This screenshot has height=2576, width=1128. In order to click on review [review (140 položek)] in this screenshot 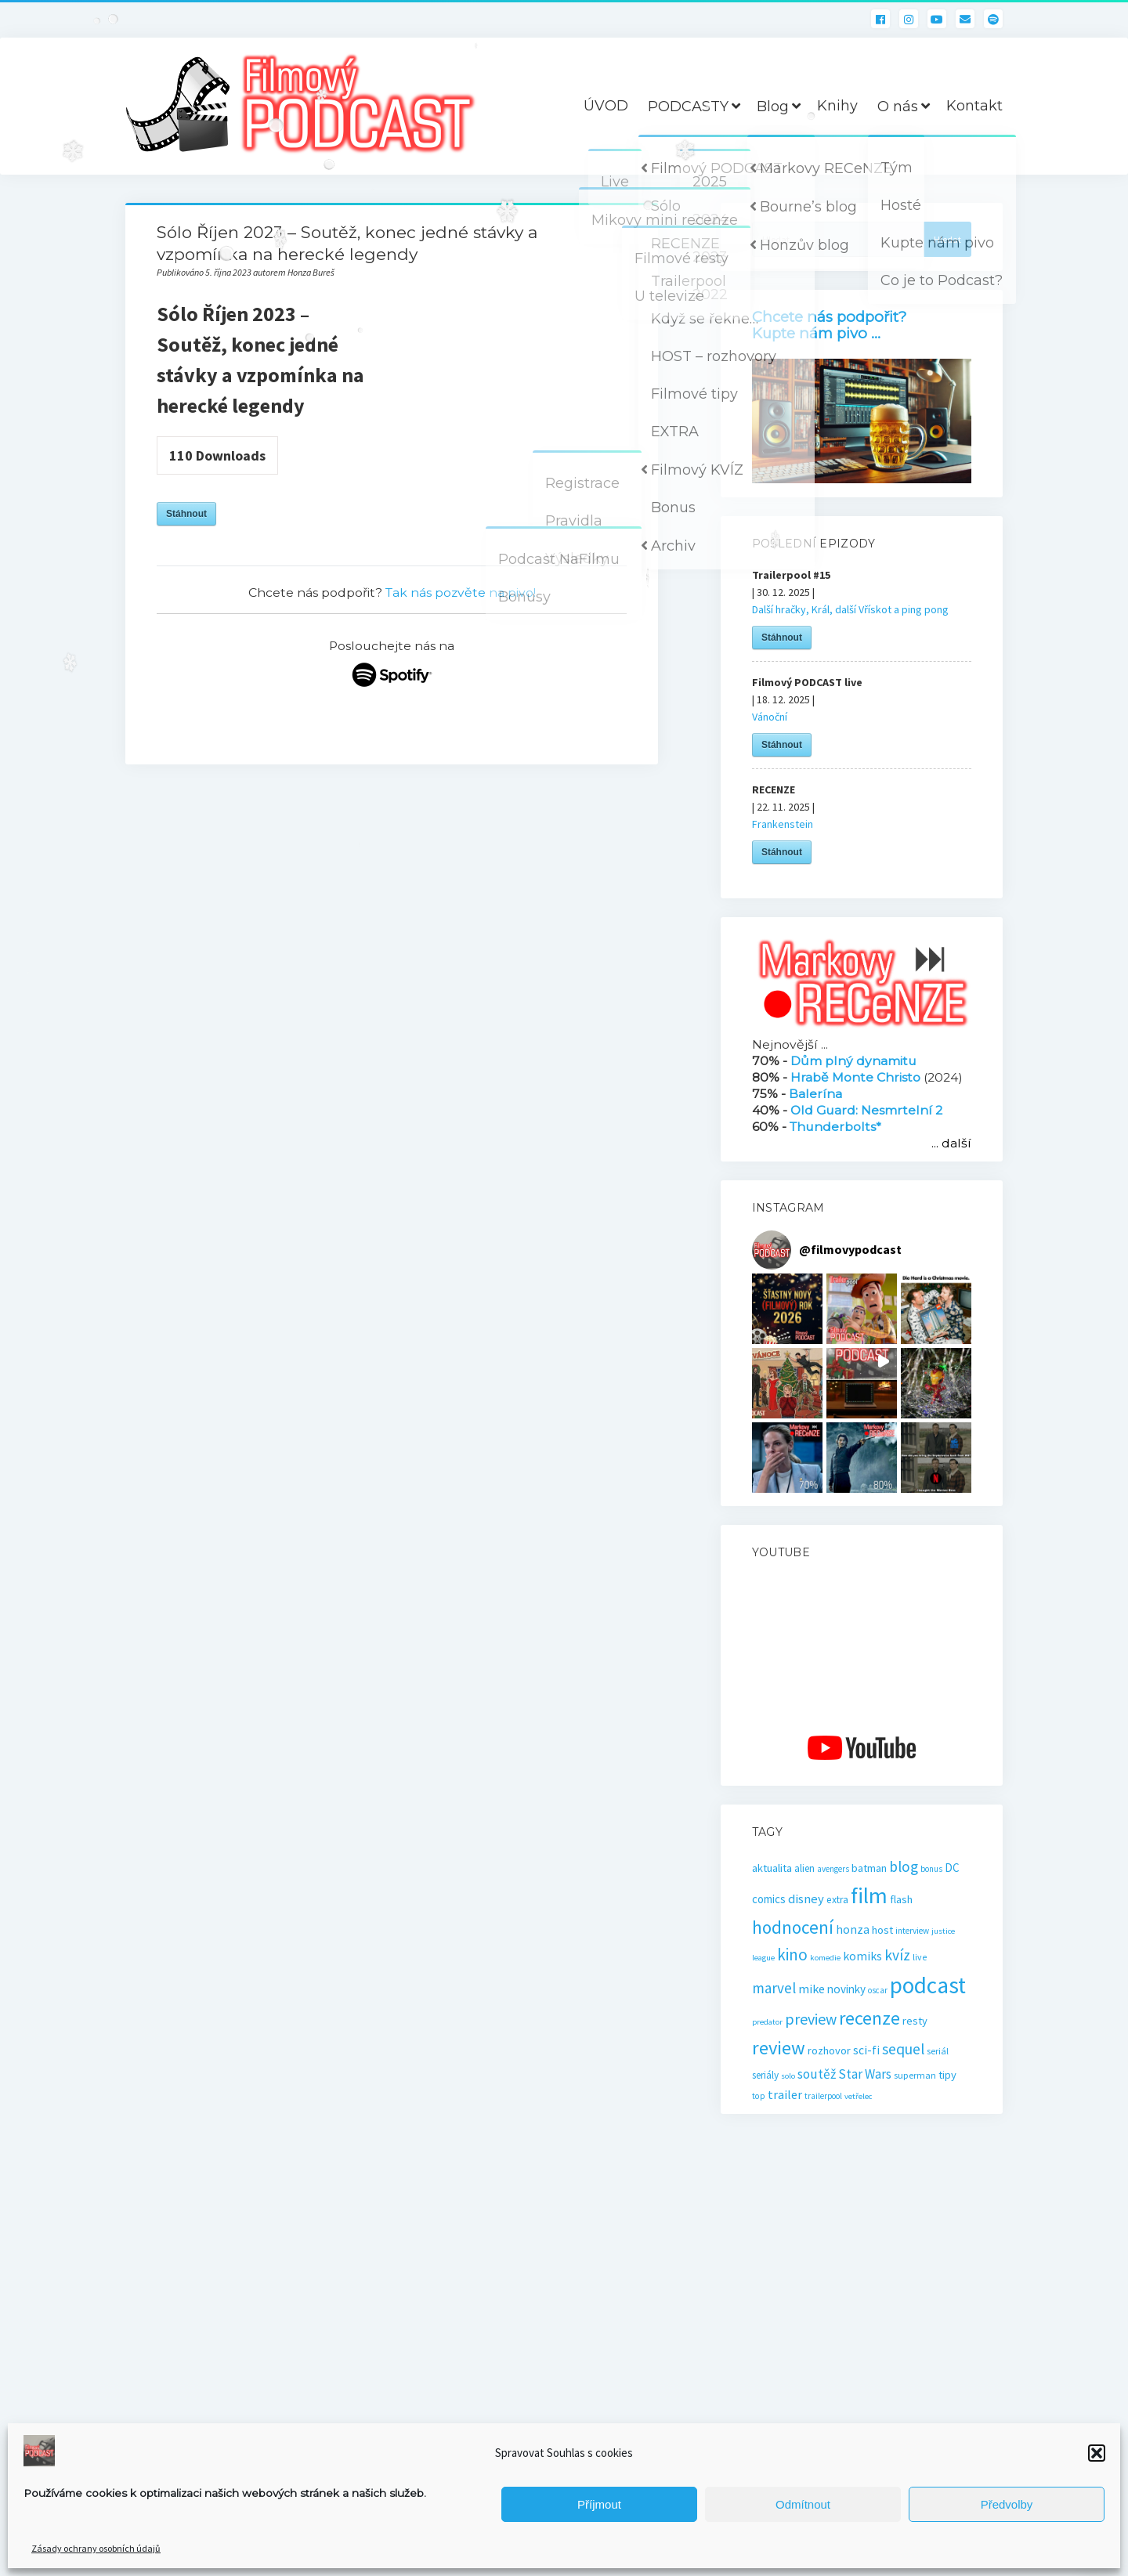, I will do `click(778, 2048)`.